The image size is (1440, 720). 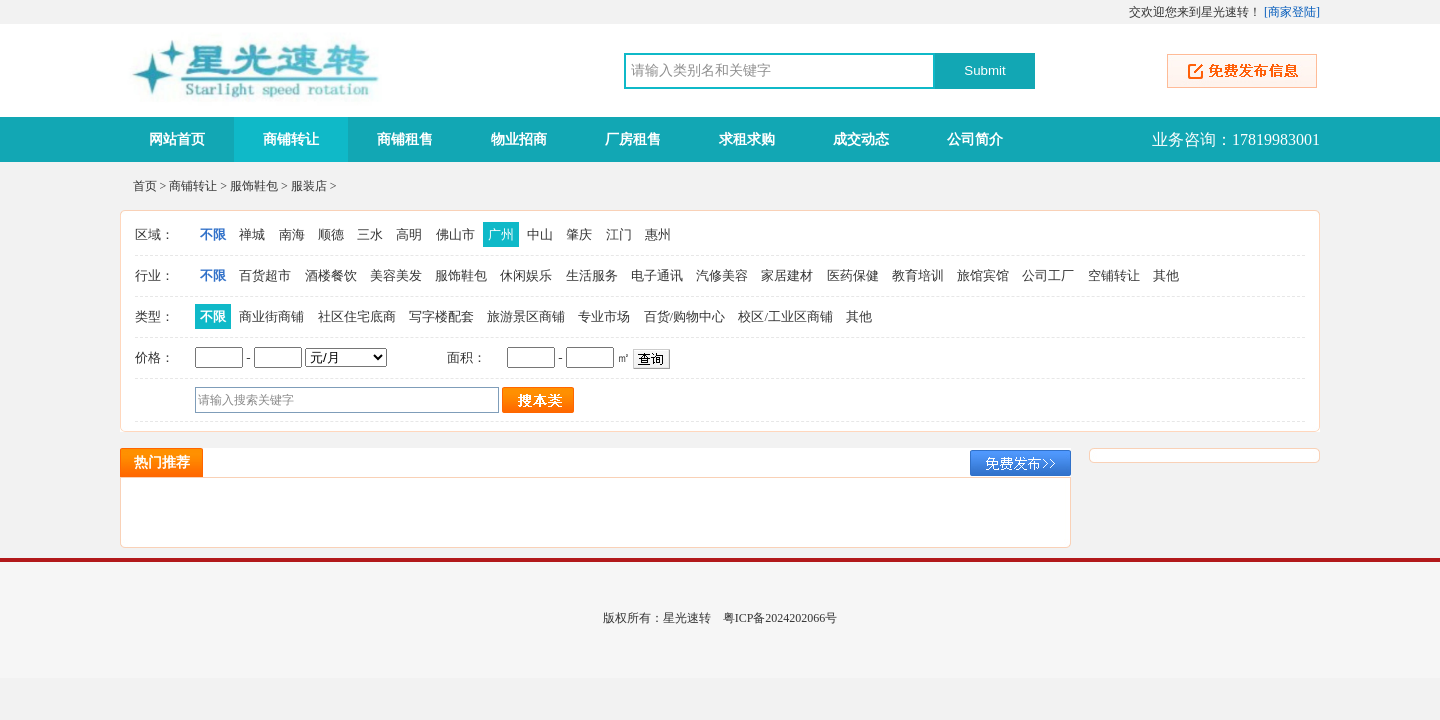 I want to click on 面积：, so click(x=466, y=357).